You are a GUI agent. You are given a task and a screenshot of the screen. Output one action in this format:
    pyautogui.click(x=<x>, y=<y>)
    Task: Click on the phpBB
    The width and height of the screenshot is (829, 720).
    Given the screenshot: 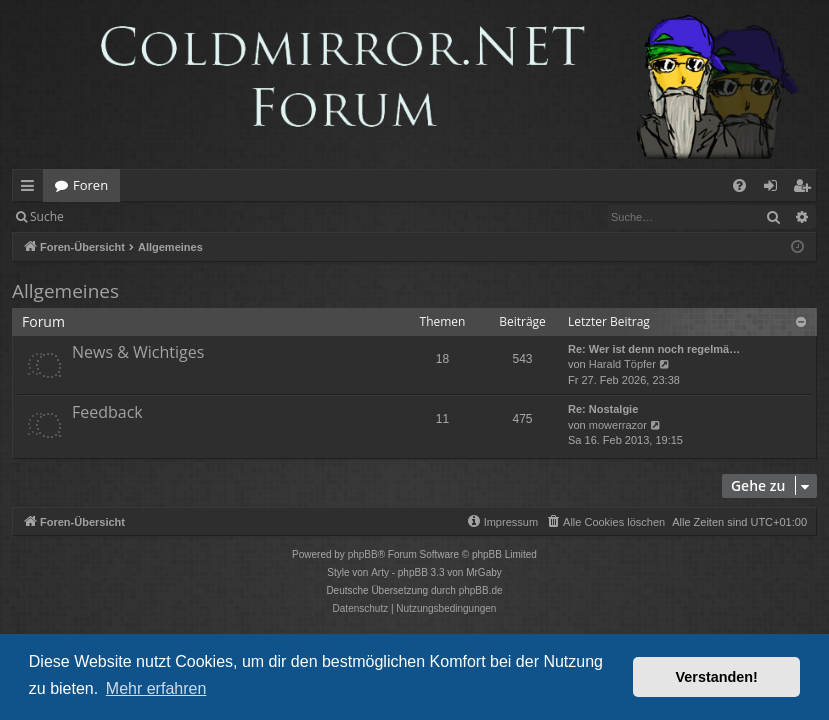 What is the action you would take?
    pyautogui.click(x=363, y=554)
    